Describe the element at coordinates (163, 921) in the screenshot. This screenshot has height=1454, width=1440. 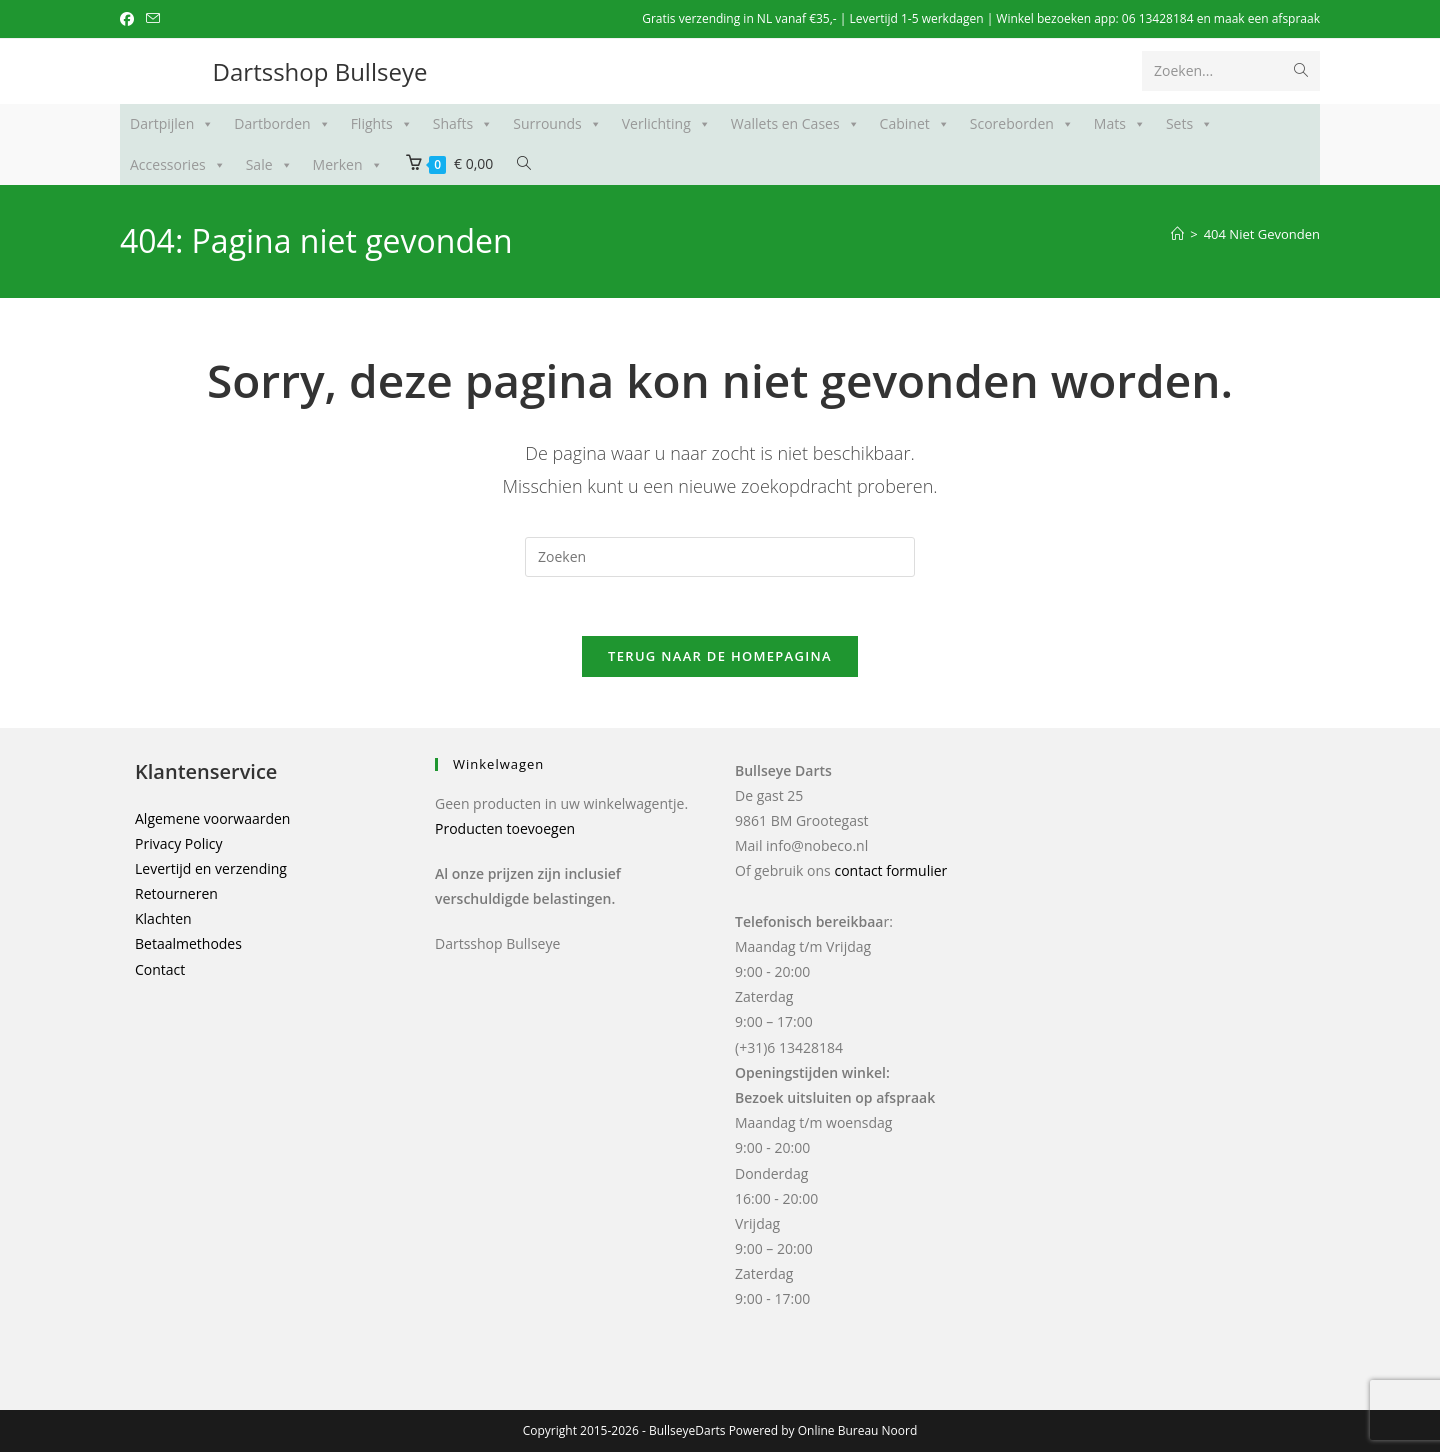
I see `Klachten` at that location.